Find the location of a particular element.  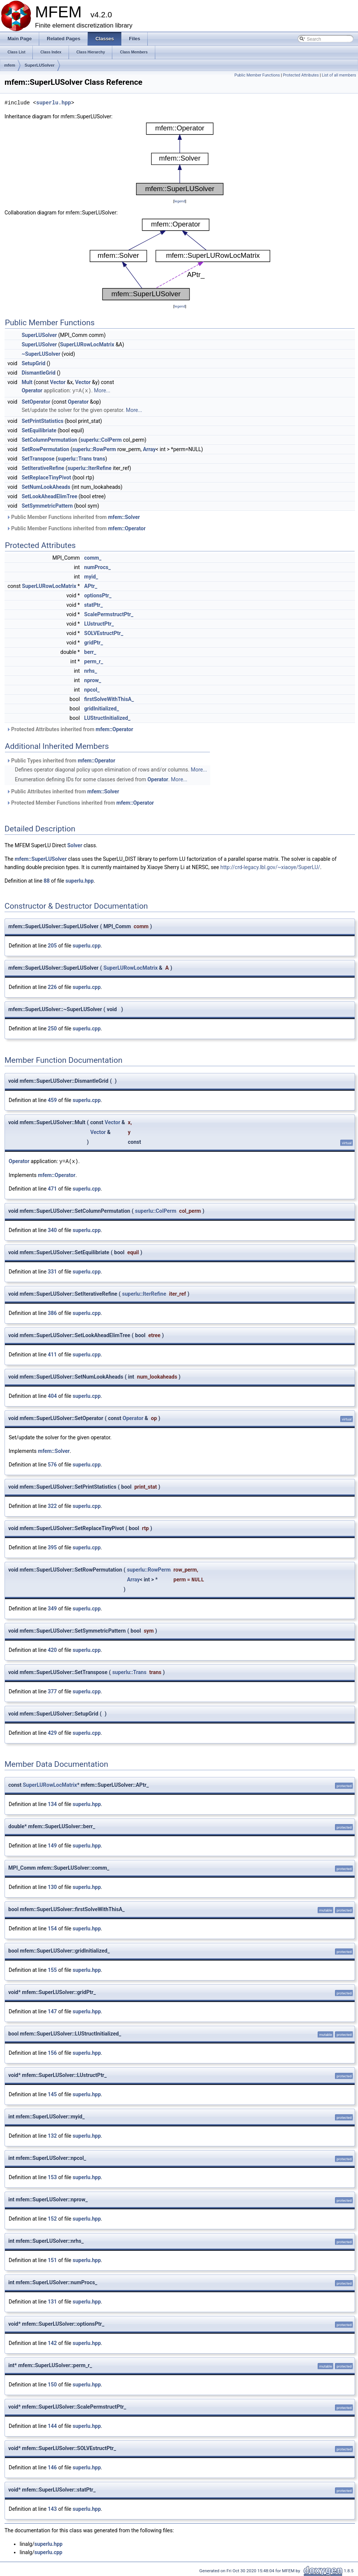

SetColumnPermutation is located at coordinates (49, 439).